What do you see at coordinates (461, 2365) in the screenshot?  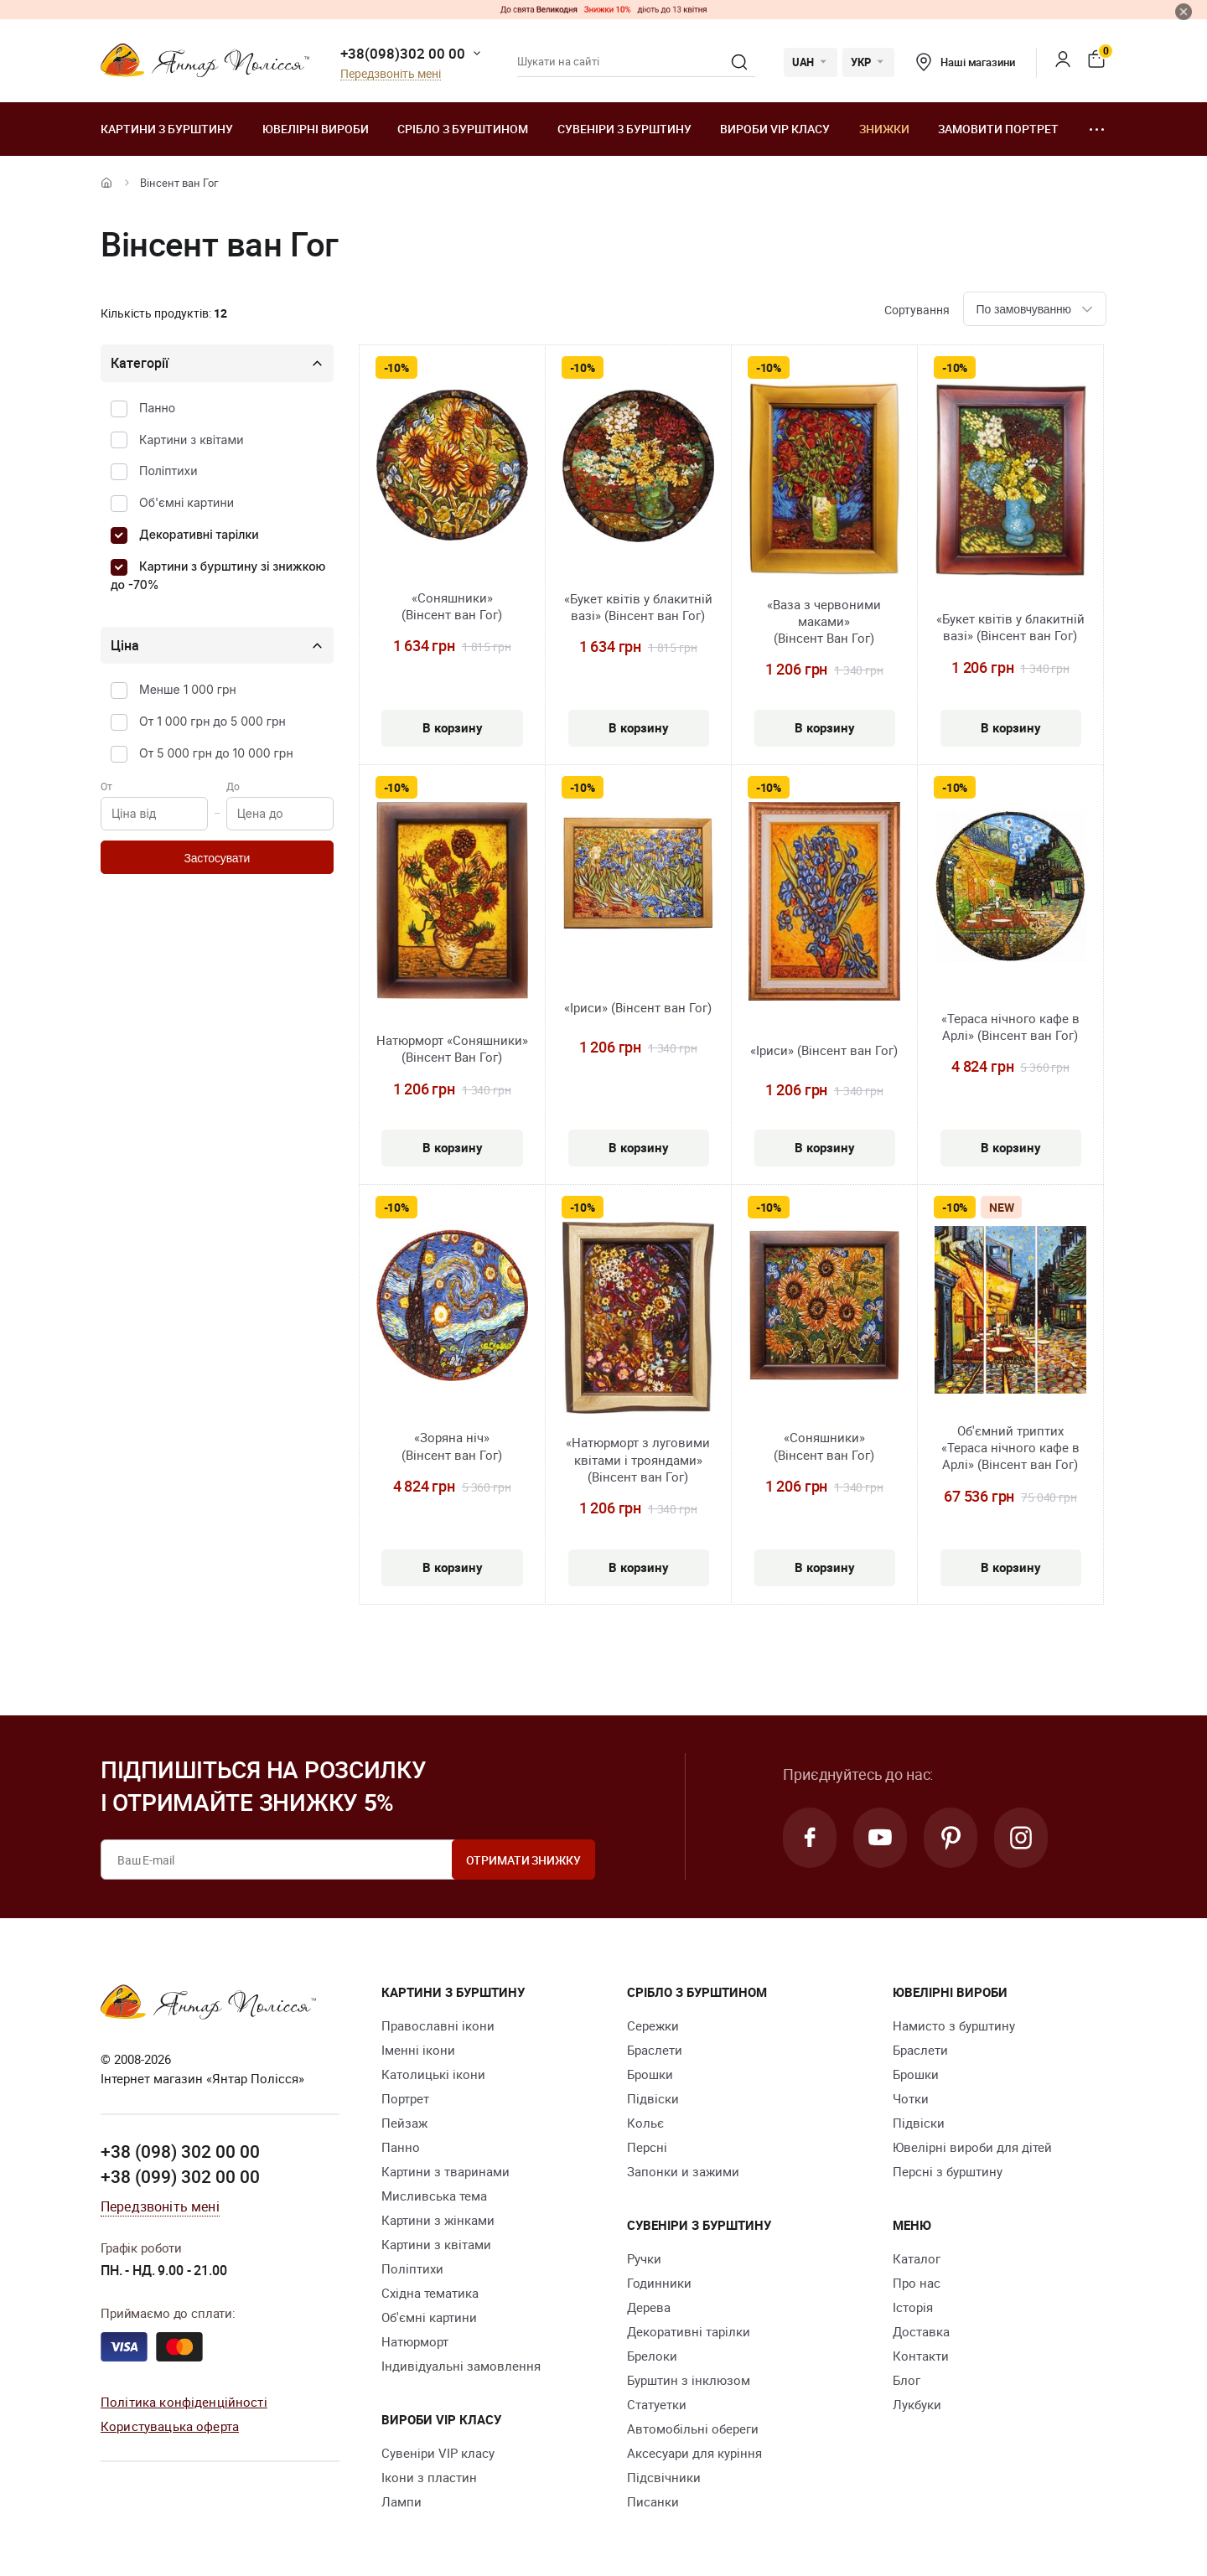 I see `Індивідуальні замовлення` at bounding box center [461, 2365].